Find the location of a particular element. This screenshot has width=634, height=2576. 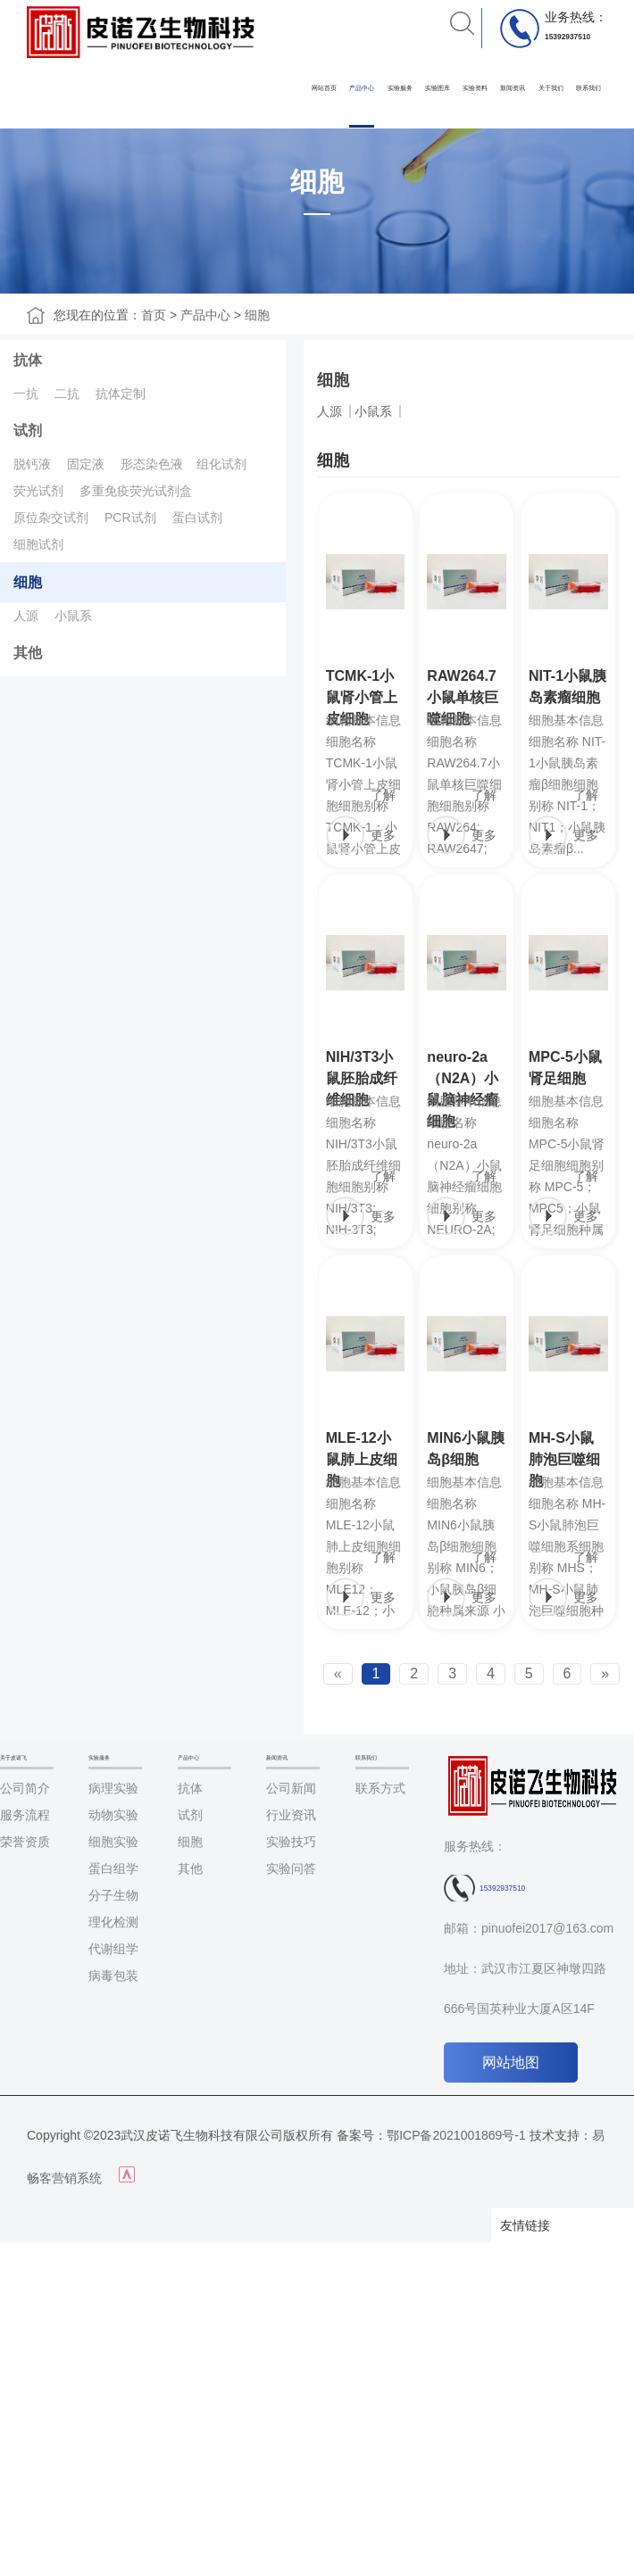

病毒包装 is located at coordinates (113, 1975).